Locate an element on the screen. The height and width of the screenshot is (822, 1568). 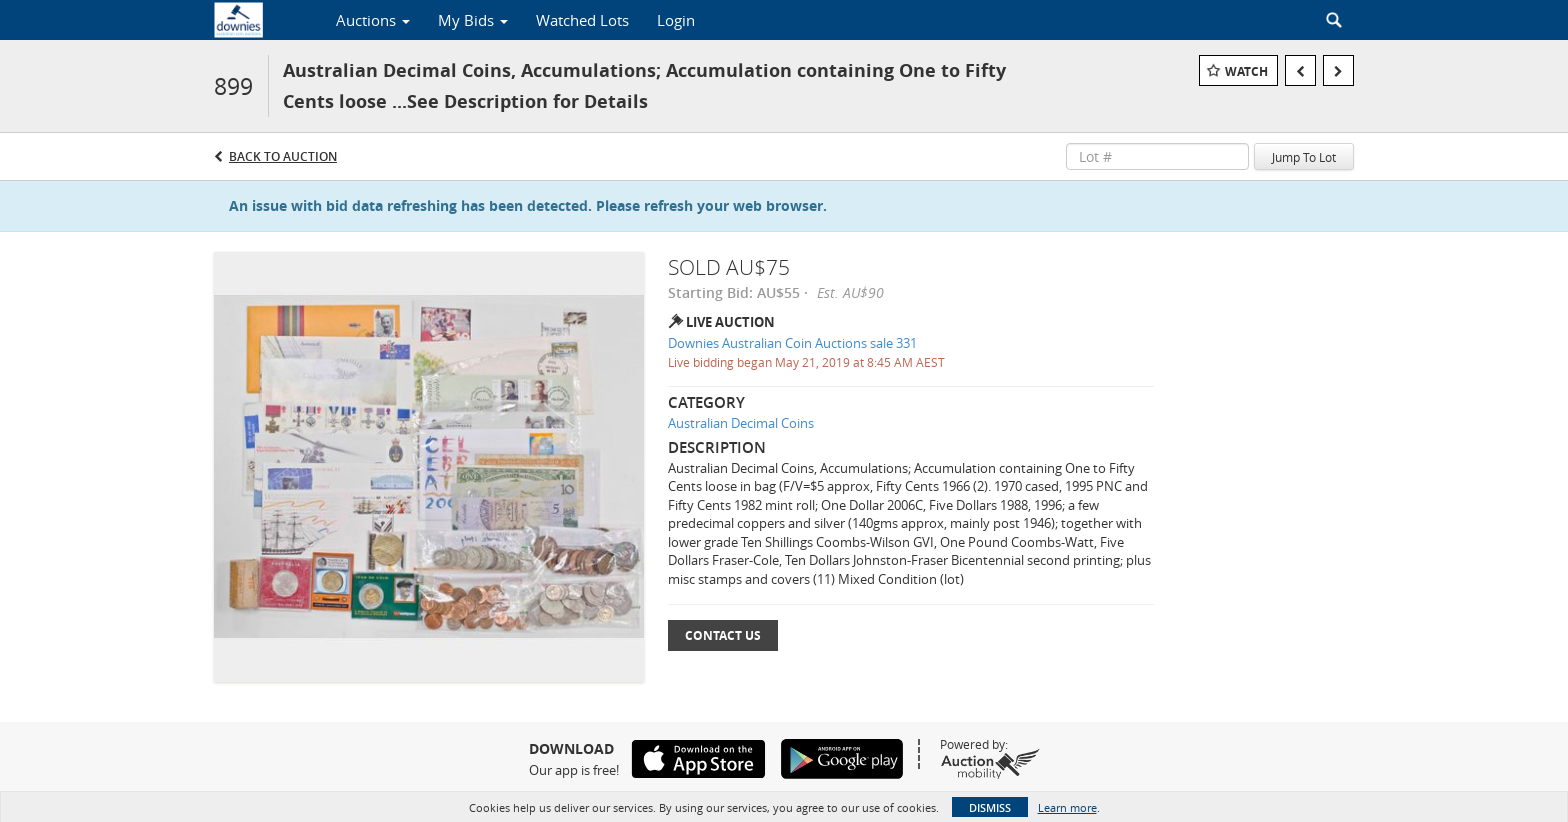
Downies Australian Coin Auctions sale 331 is located at coordinates (792, 343).